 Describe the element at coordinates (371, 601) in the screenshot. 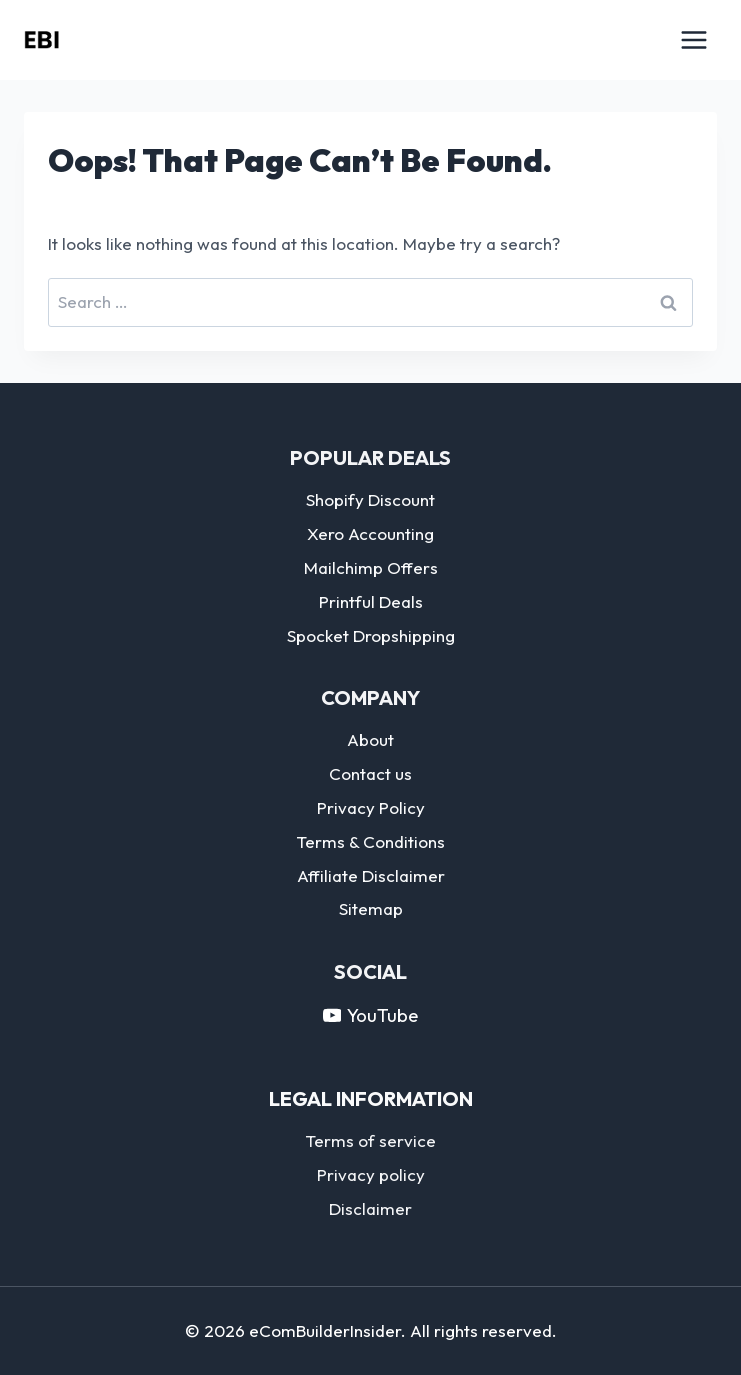

I see `Printful Deals` at that location.